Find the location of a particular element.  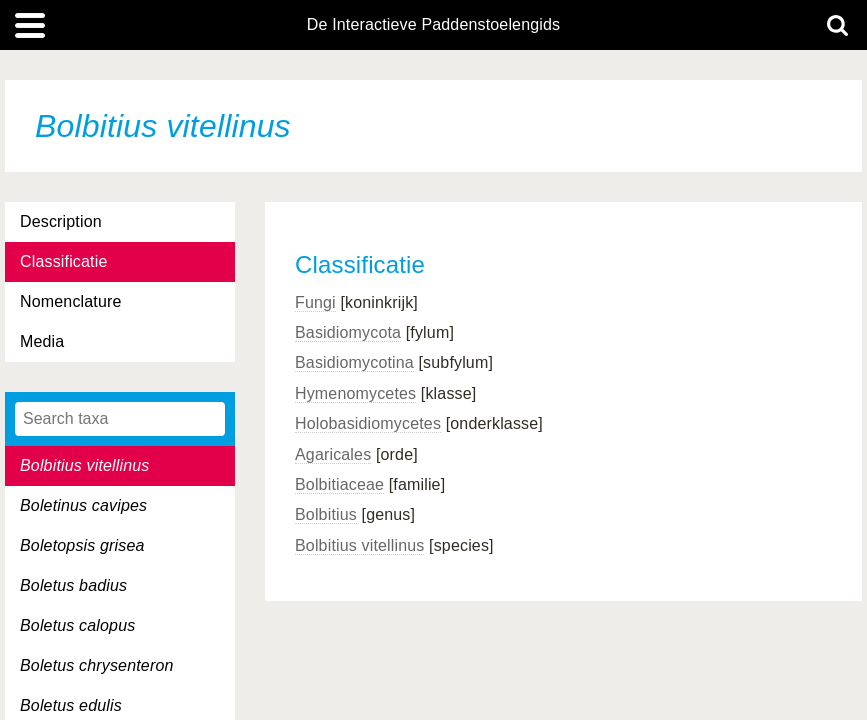

Description is located at coordinates (61, 221).